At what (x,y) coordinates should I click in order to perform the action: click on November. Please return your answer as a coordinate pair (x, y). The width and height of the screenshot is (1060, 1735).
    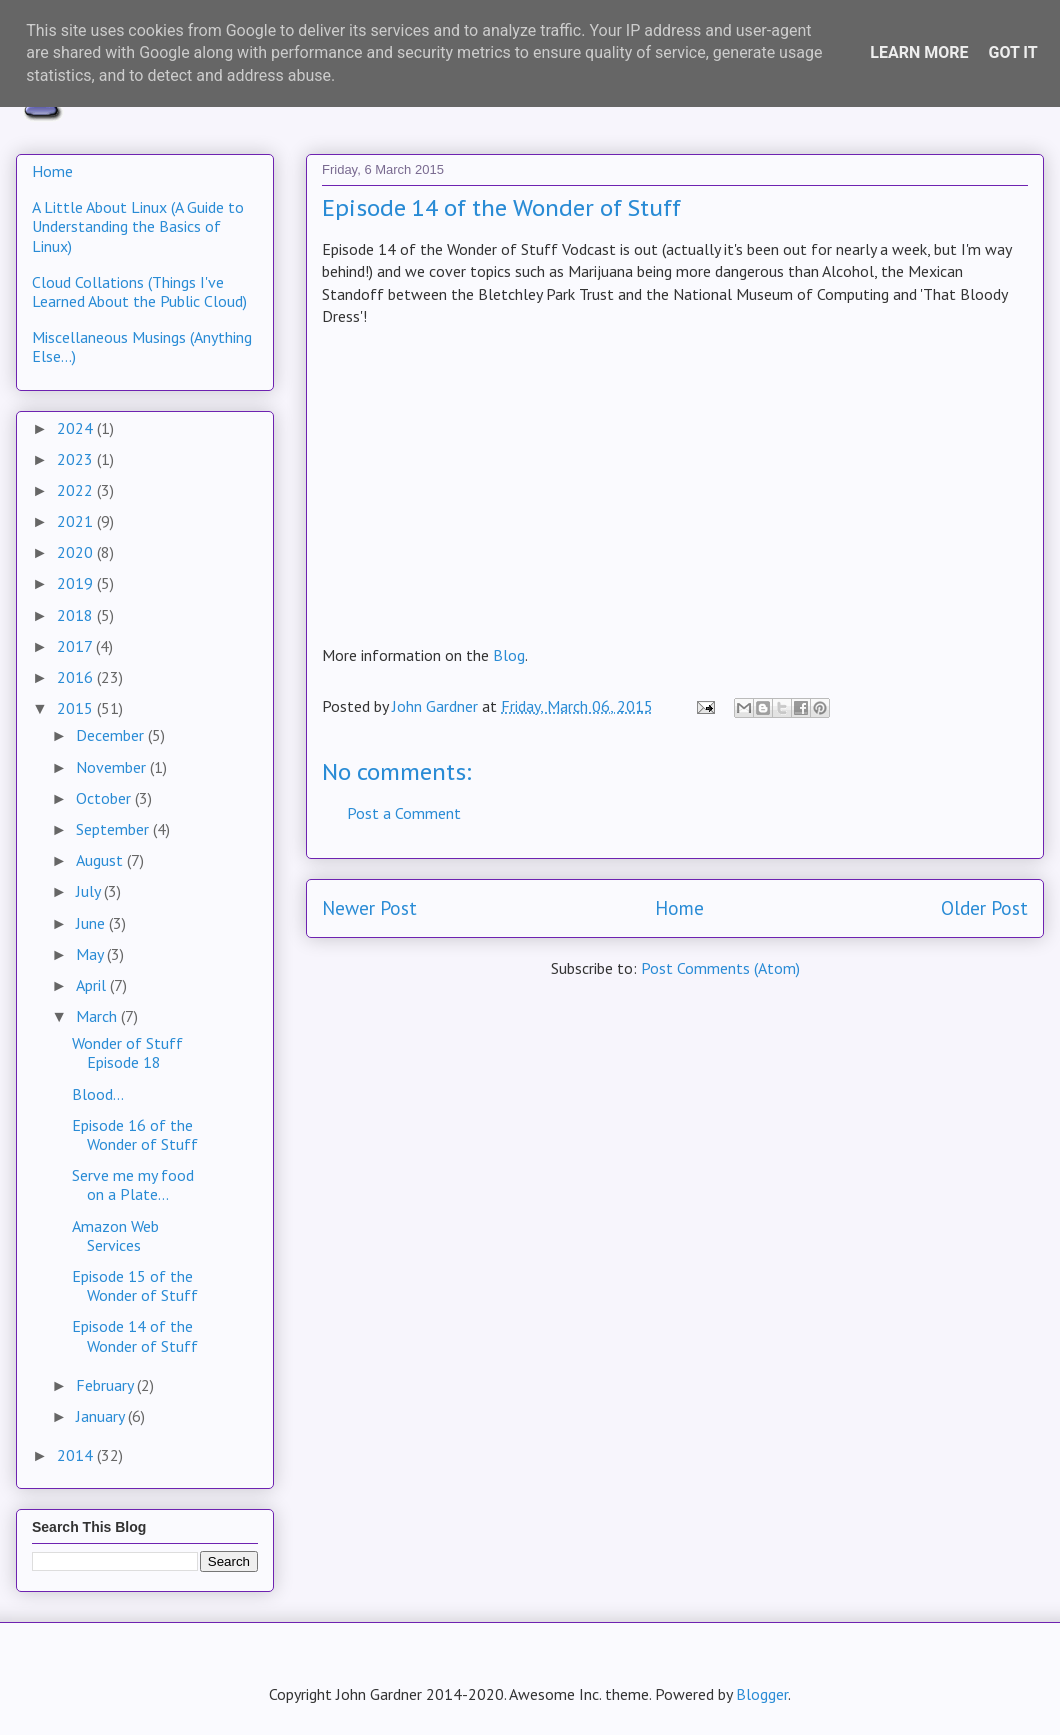
    Looking at the image, I should click on (113, 767).